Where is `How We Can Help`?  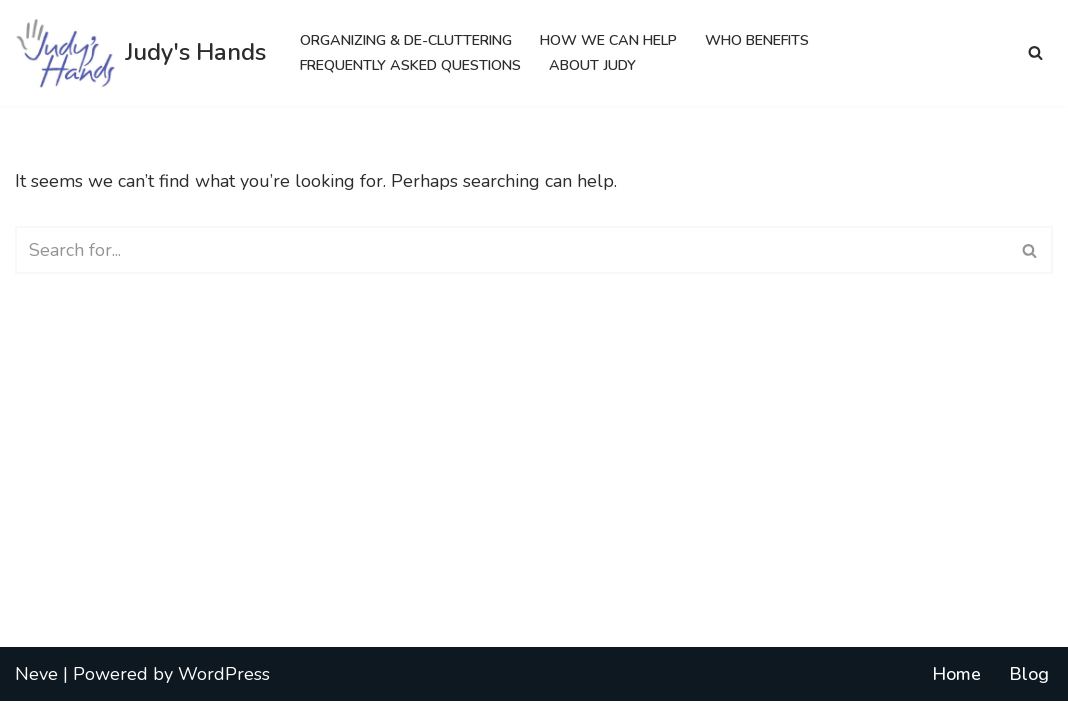 How We Can Help is located at coordinates (624, 40).